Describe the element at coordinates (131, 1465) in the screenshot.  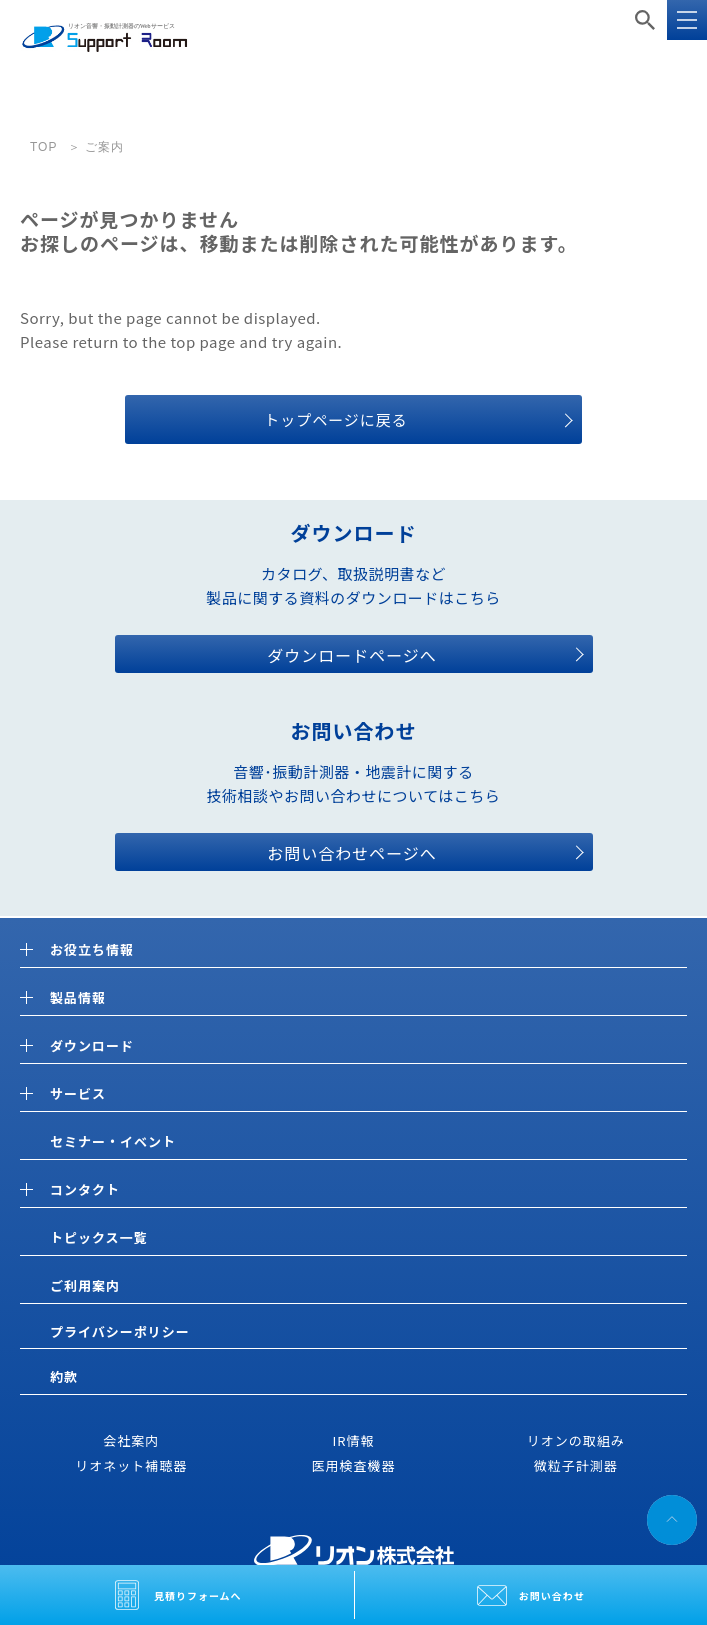
I see `リオネット補聴器` at that location.